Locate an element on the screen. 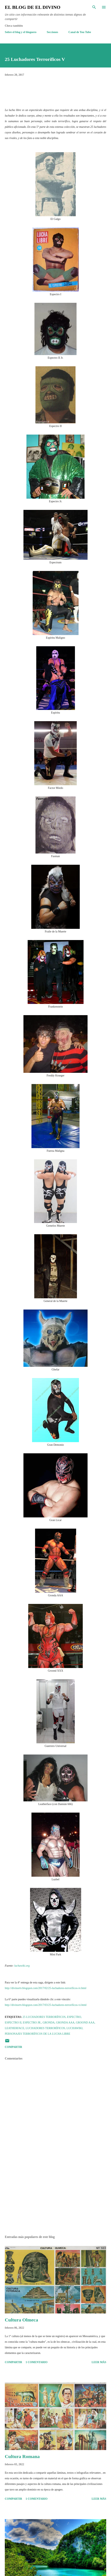  http://divinortv.blogspot.com/2017/03/25-luchadores-terrorificos-vi.html is located at coordinates (46, 2004).